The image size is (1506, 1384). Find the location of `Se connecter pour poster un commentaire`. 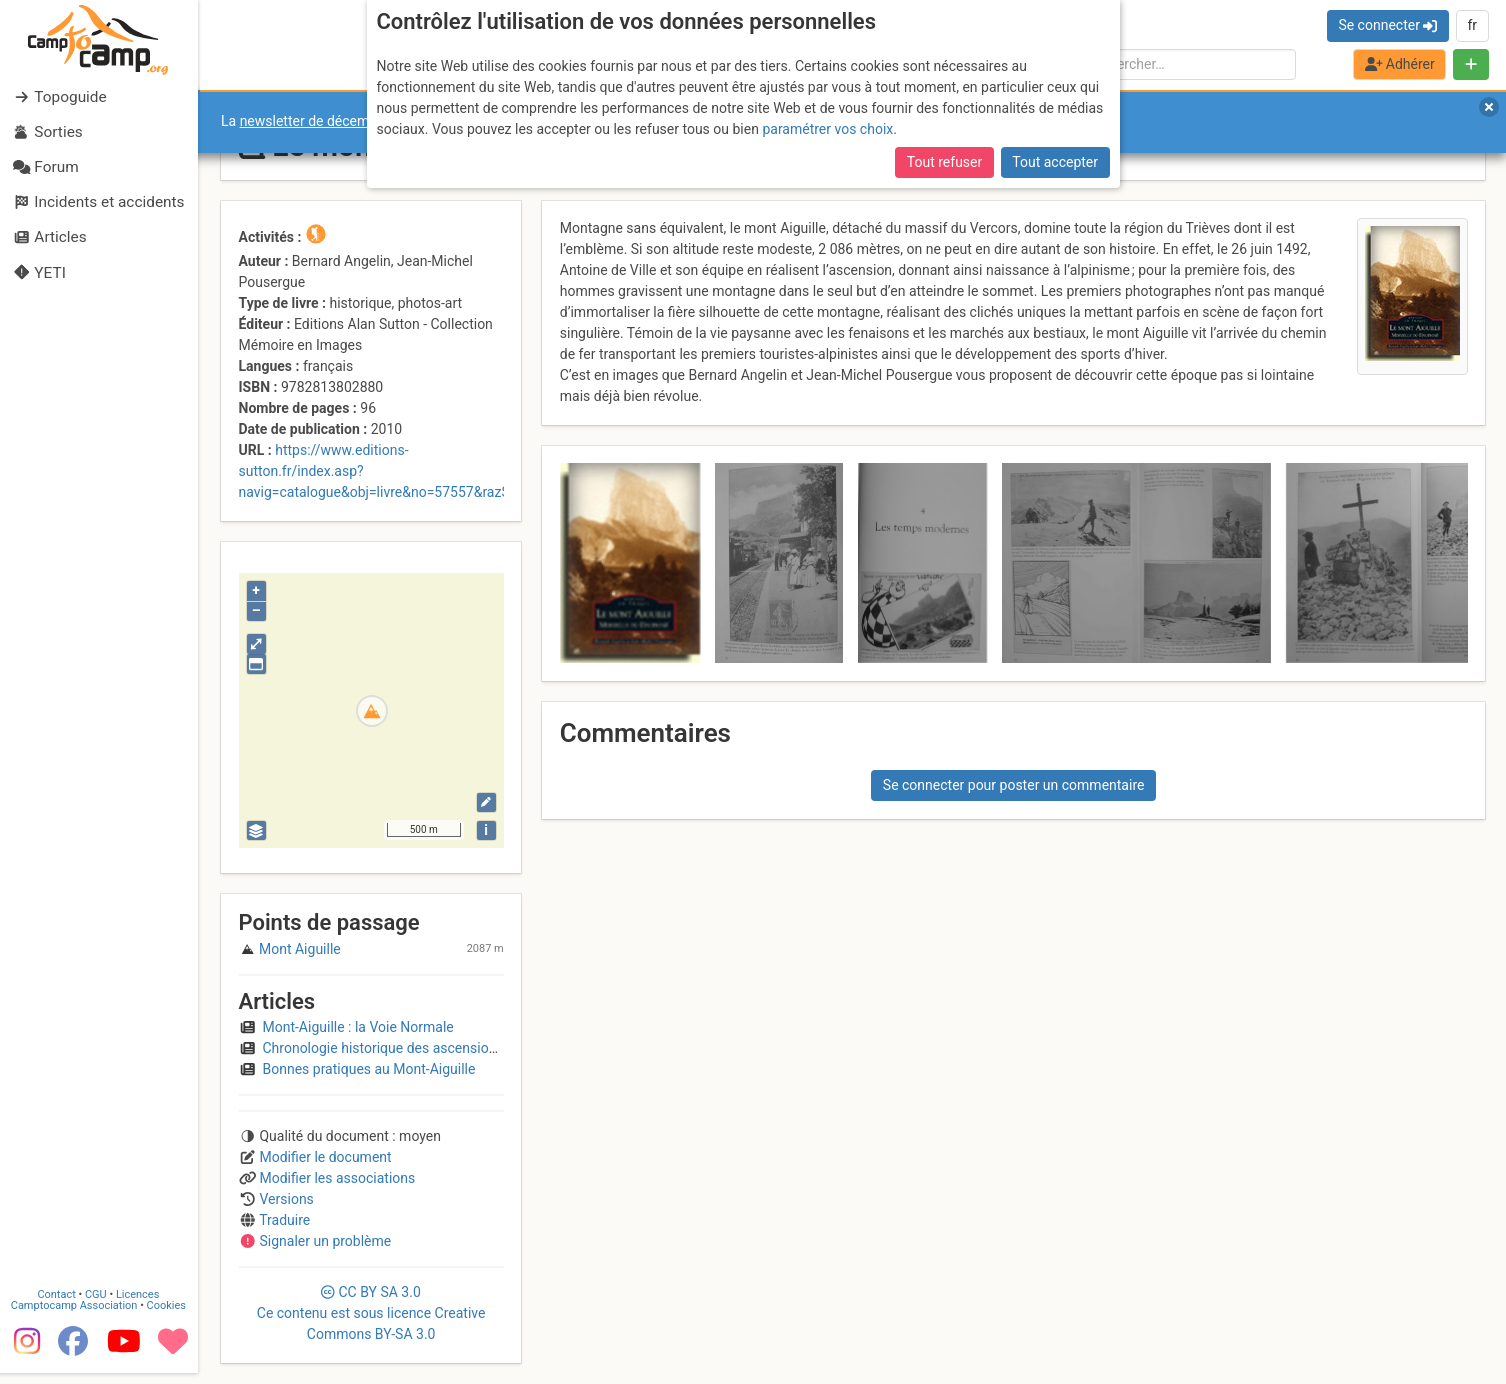

Se connecter pour poster un commentaire is located at coordinates (1014, 785).